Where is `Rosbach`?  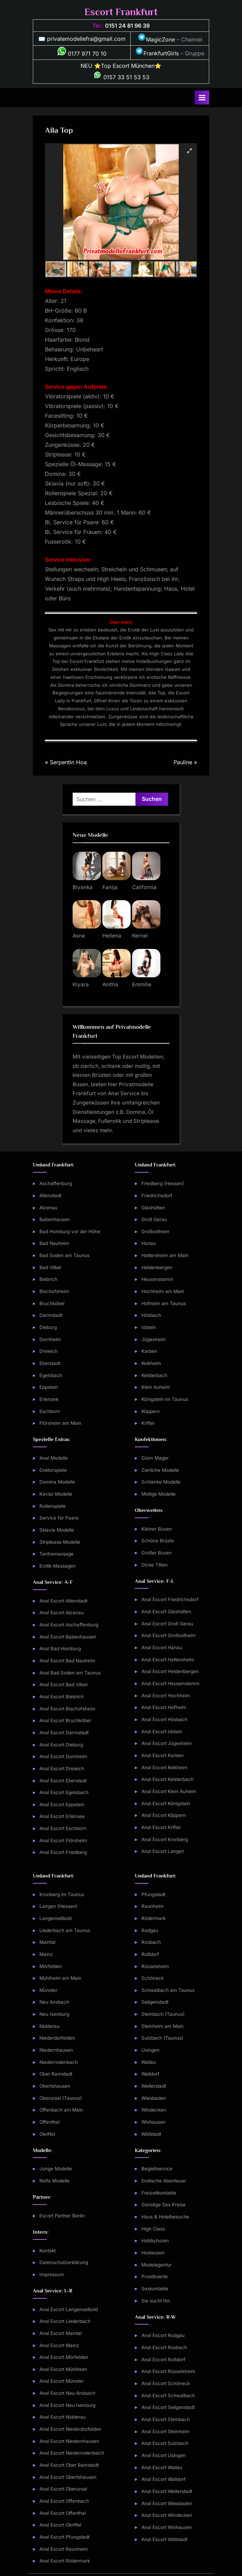
Rosbach is located at coordinates (151, 1942).